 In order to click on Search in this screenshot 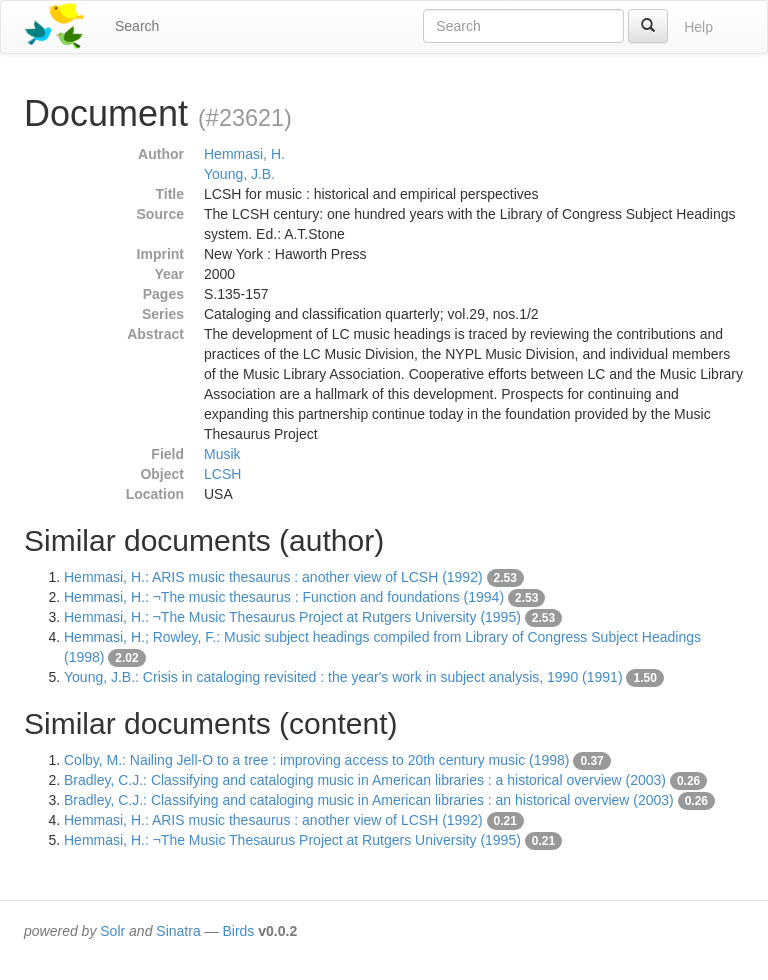, I will do `click(137, 26)`.